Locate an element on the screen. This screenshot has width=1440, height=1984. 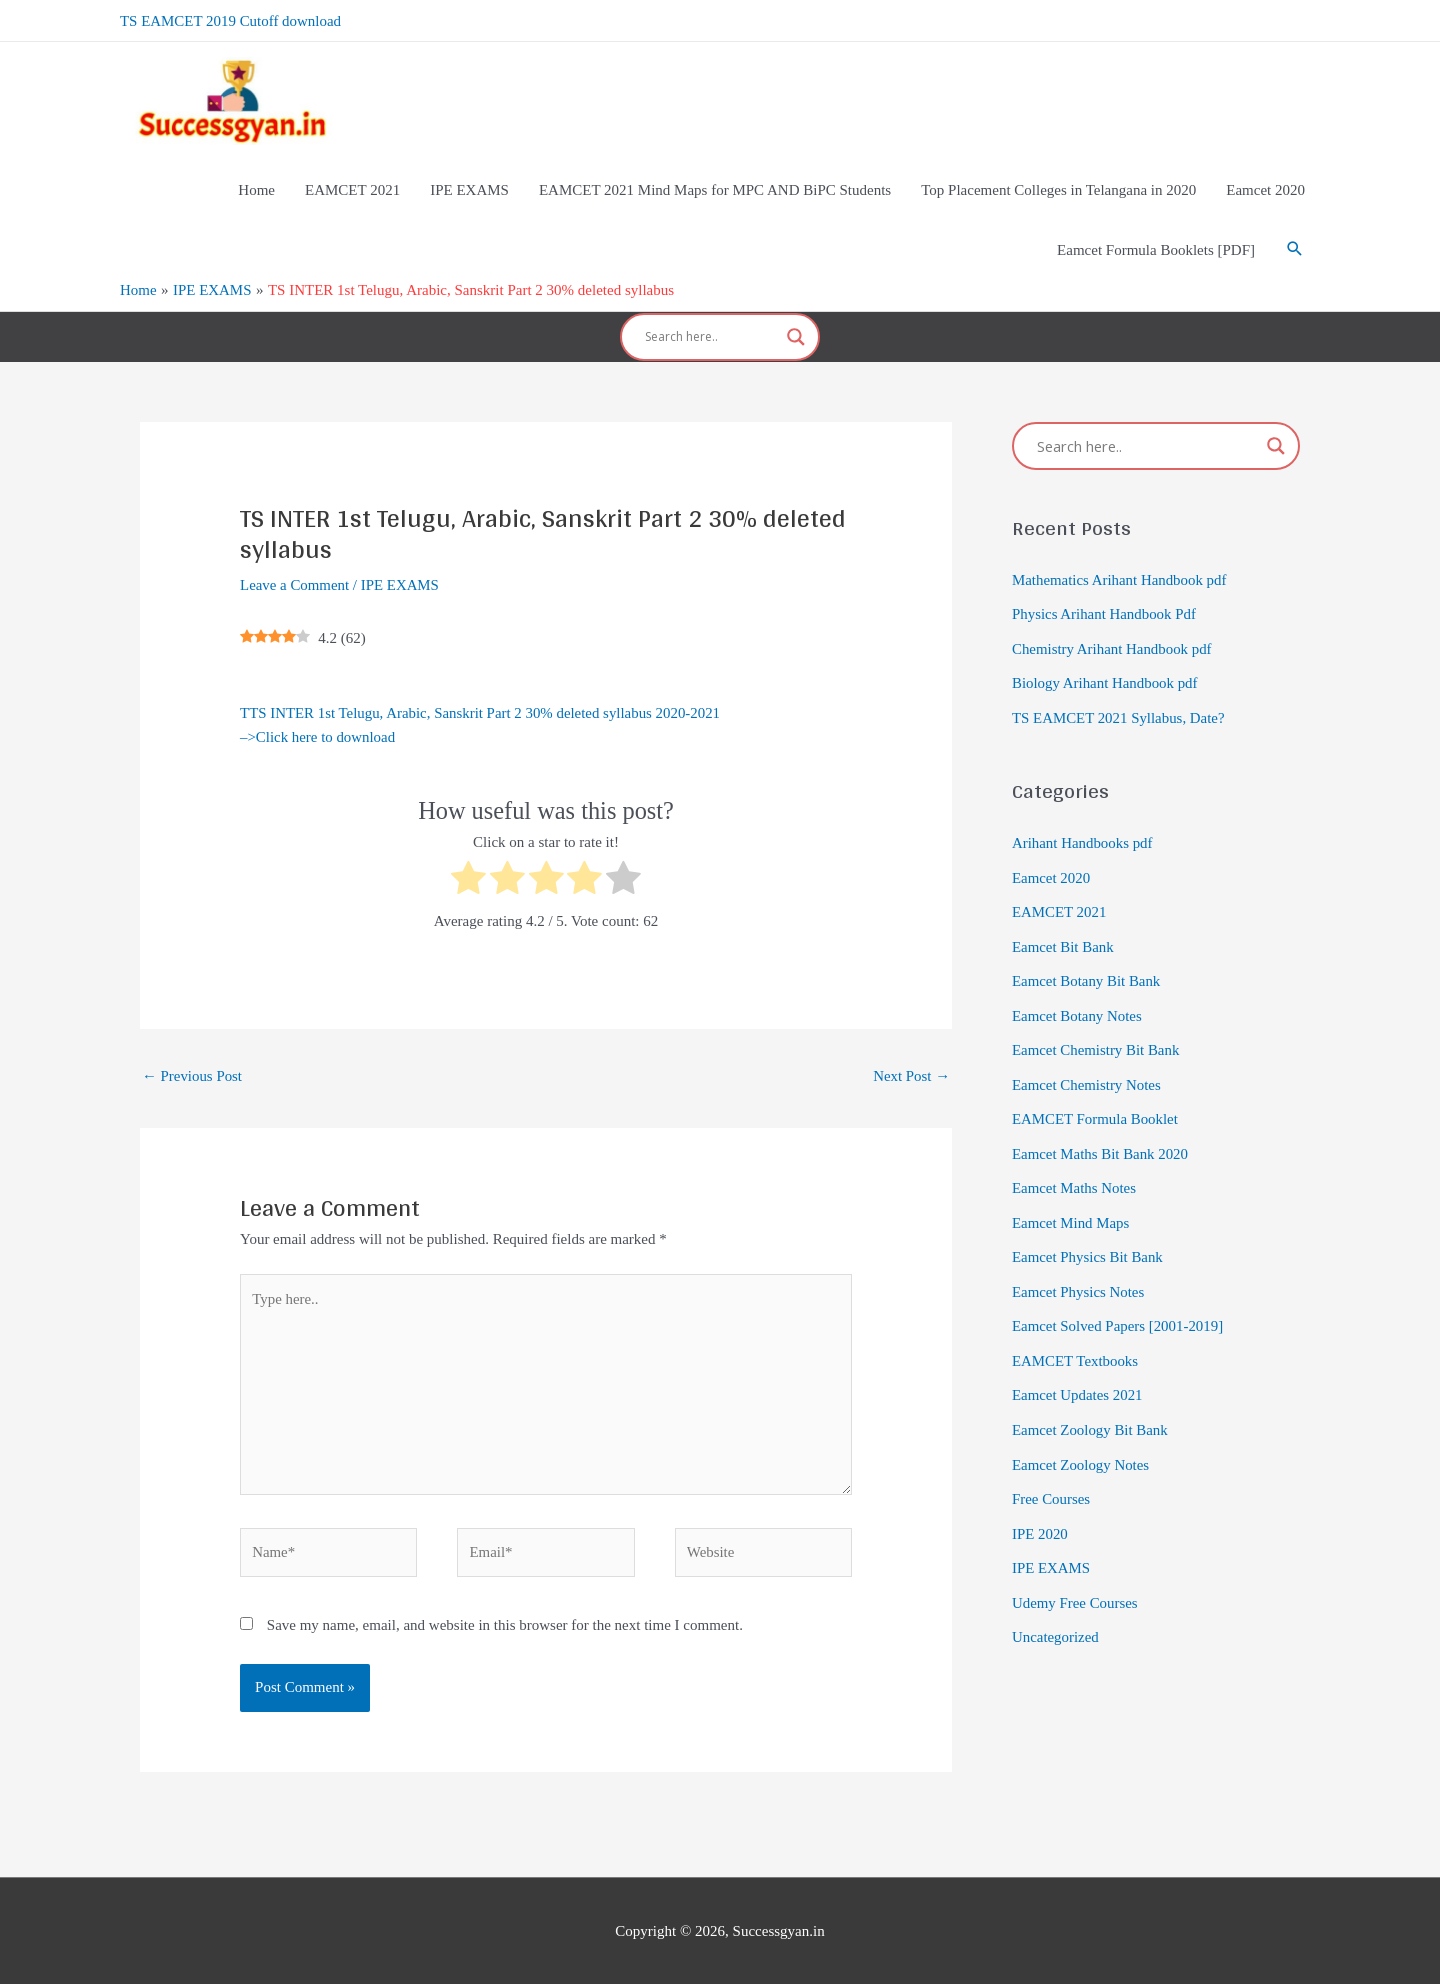
IPE EXAMS is located at coordinates (401, 581).